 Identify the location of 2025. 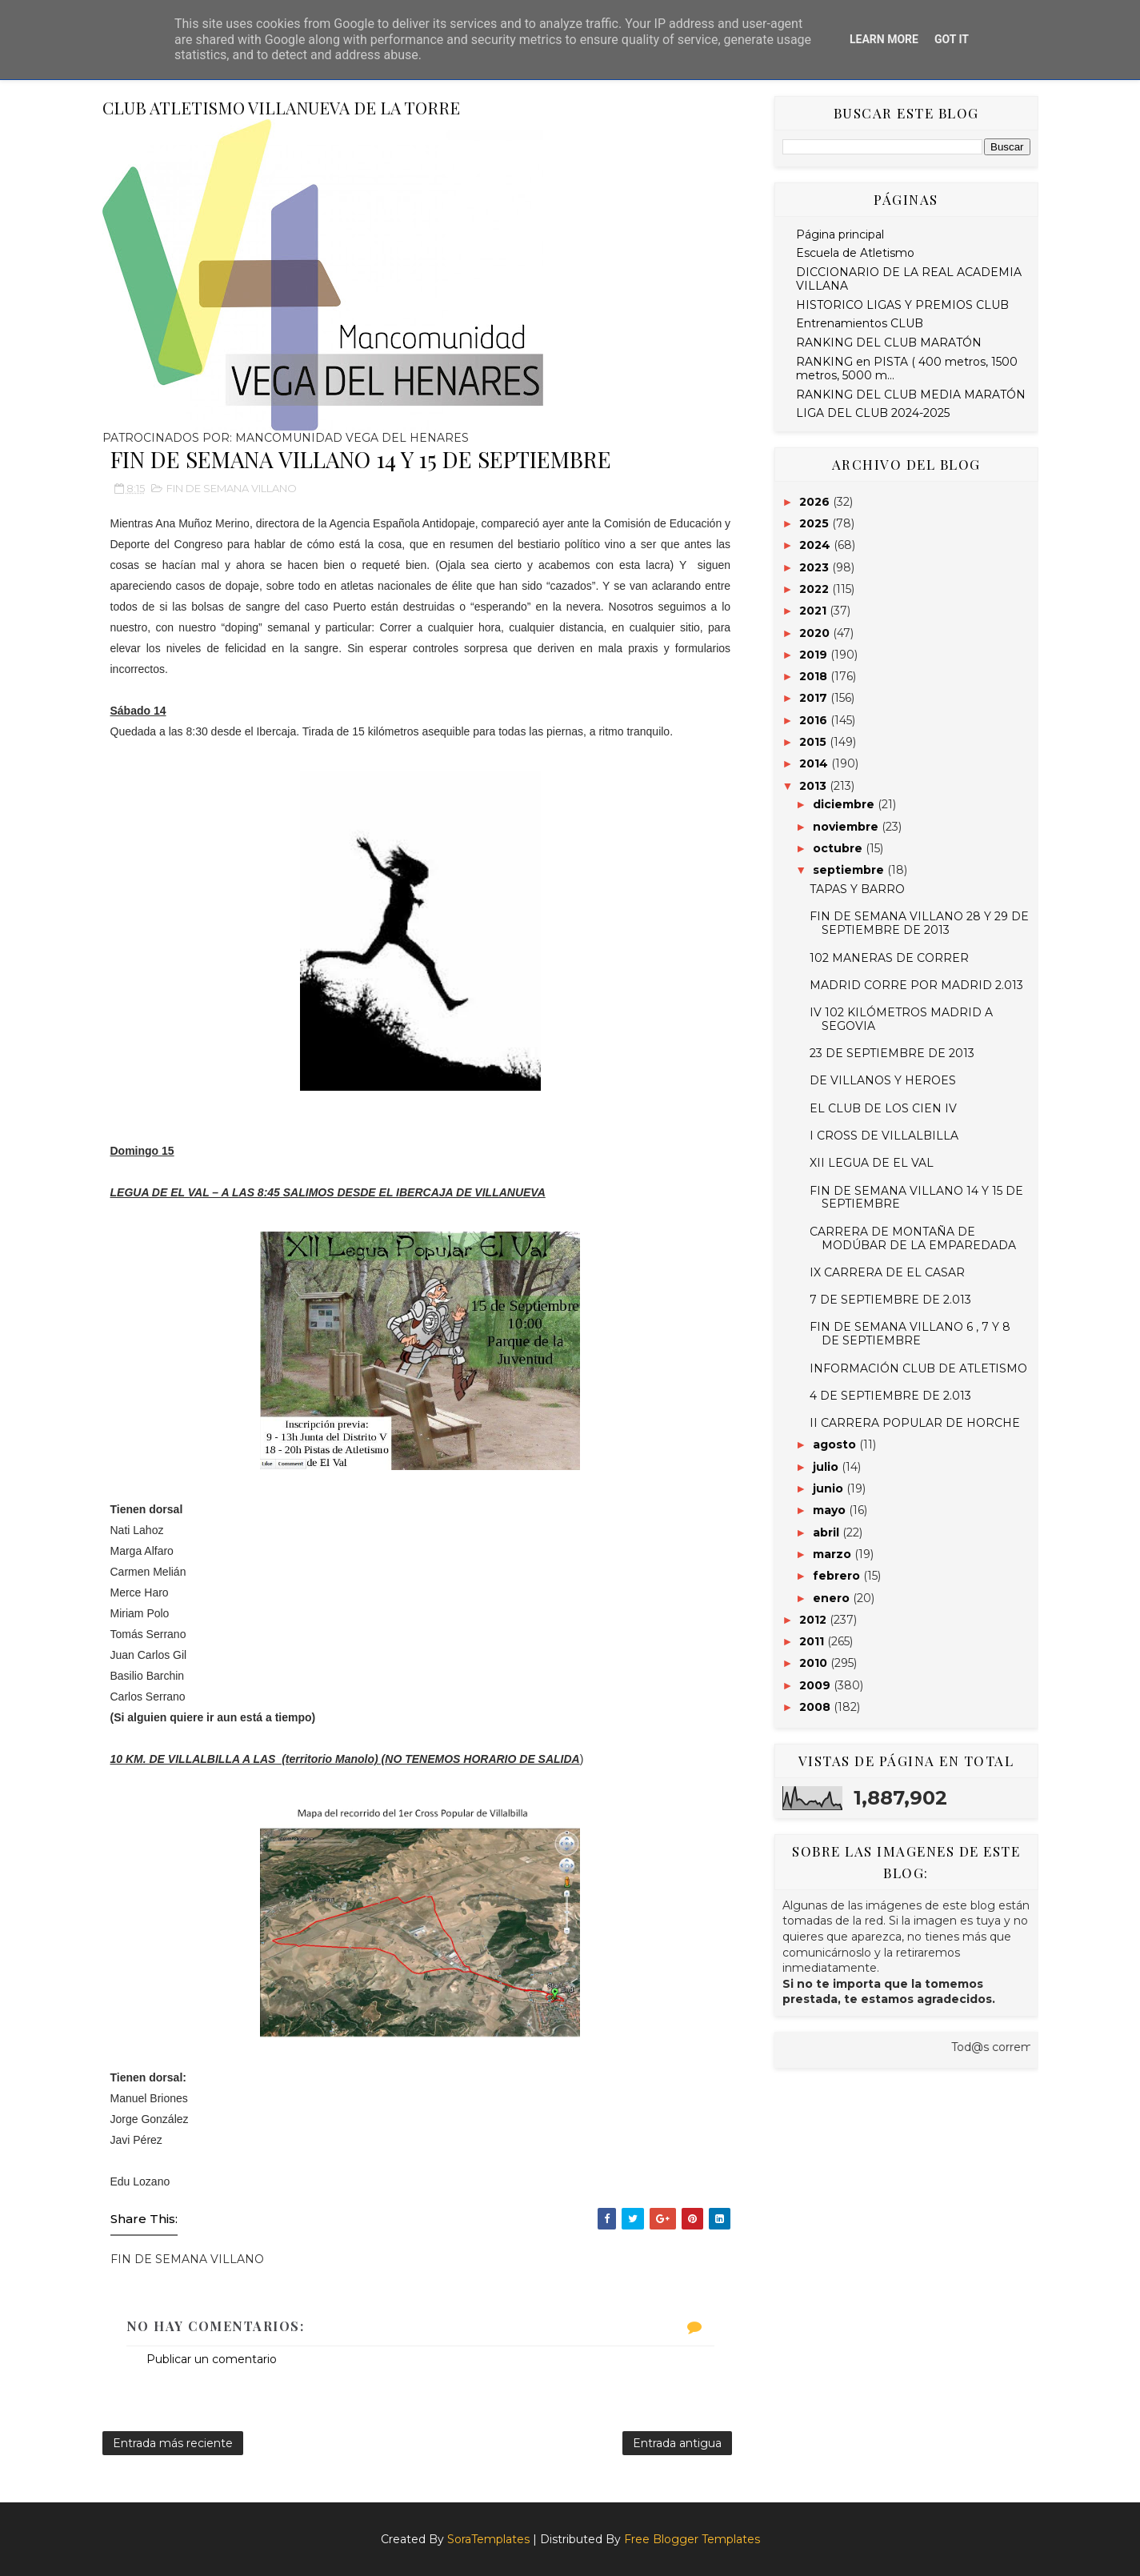
(815, 523).